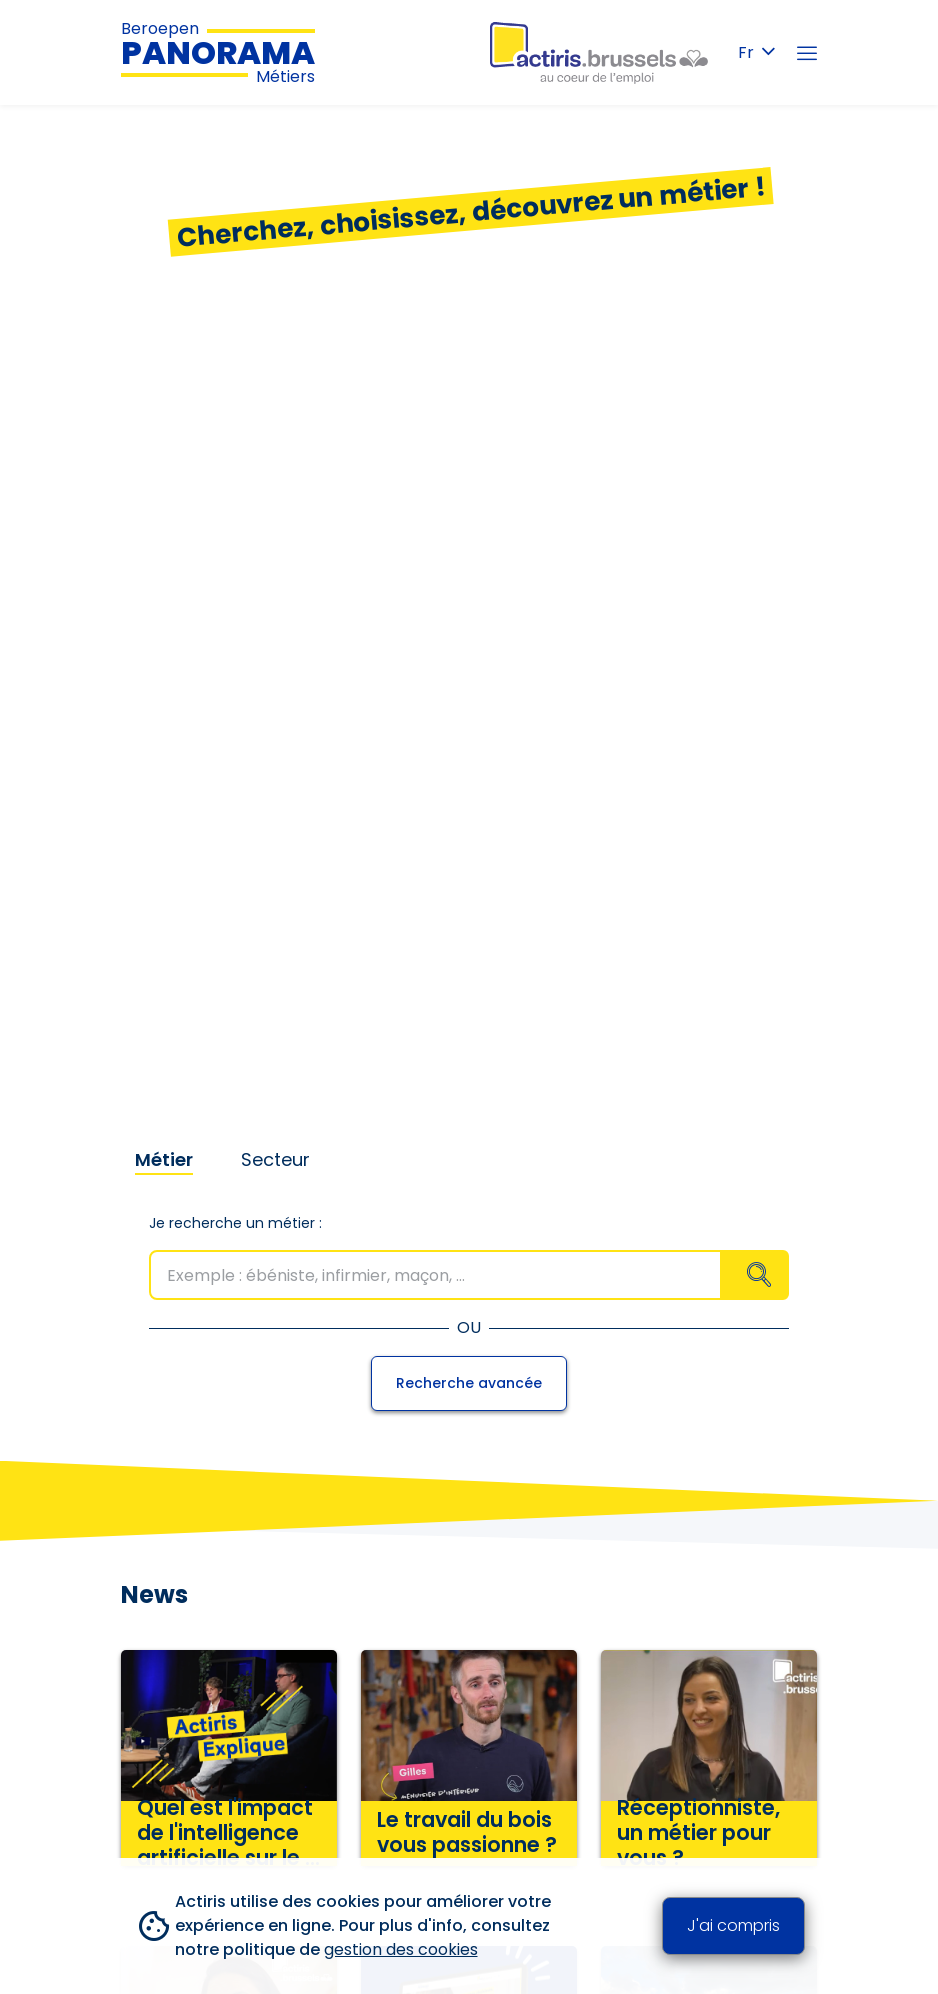 Image resolution: width=938 pixels, height=1994 pixels. What do you see at coordinates (469, 1275) in the screenshot?
I see `[combobox]` at bounding box center [469, 1275].